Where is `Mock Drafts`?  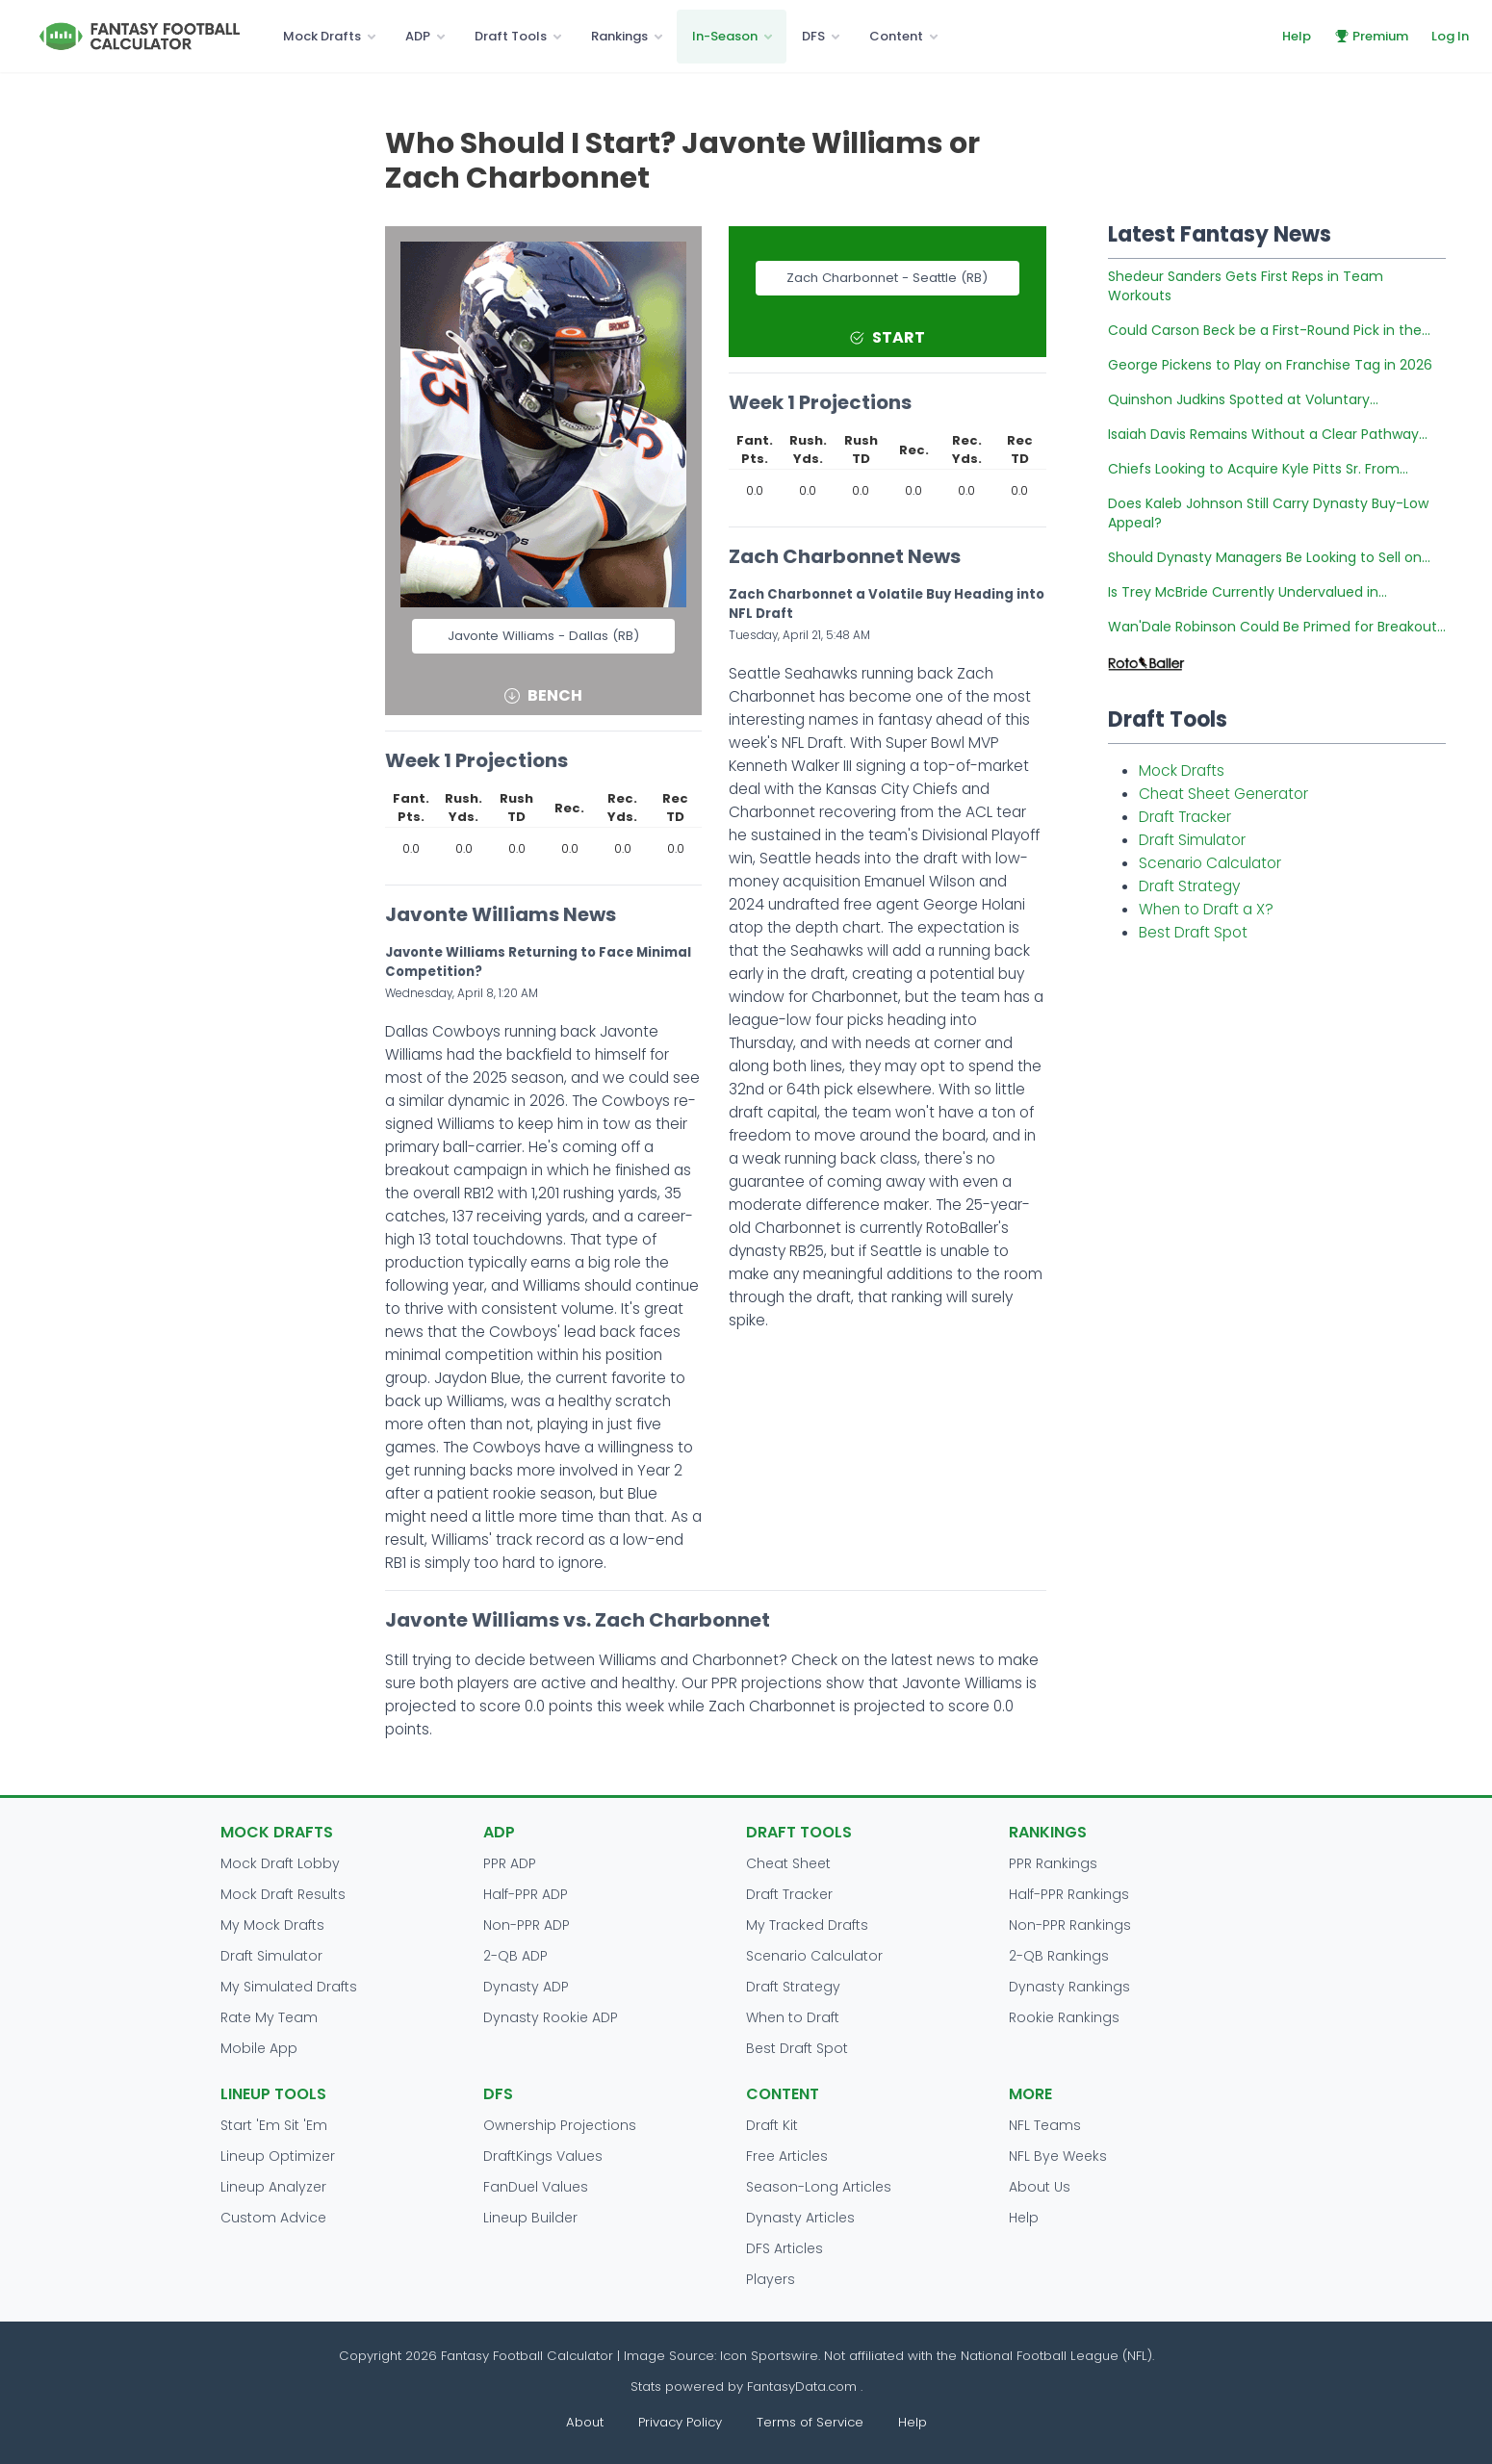 Mock Drafts is located at coordinates (322, 36).